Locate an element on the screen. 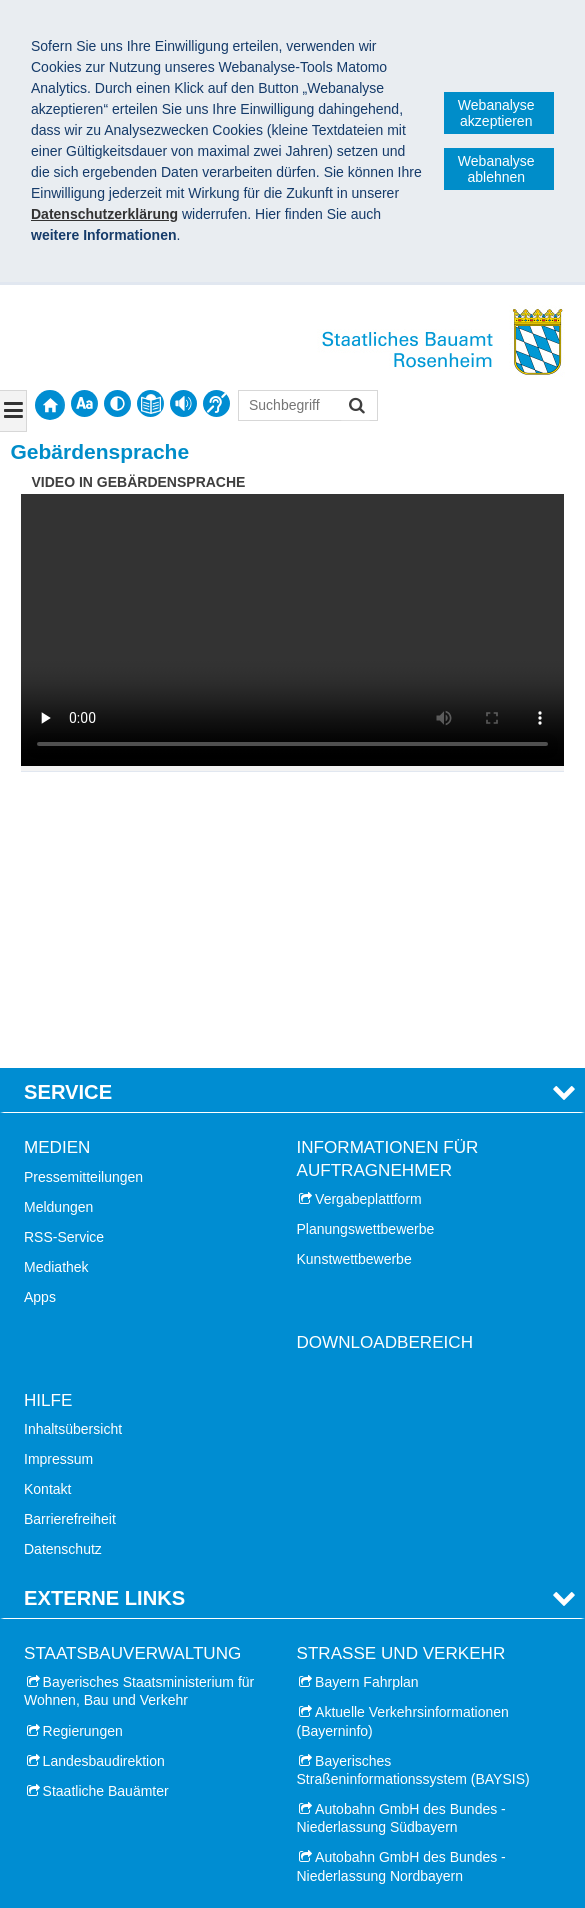 Image resolution: width=585 pixels, height=1908 pixels. Impressum is located at coordinates (58, 1184).